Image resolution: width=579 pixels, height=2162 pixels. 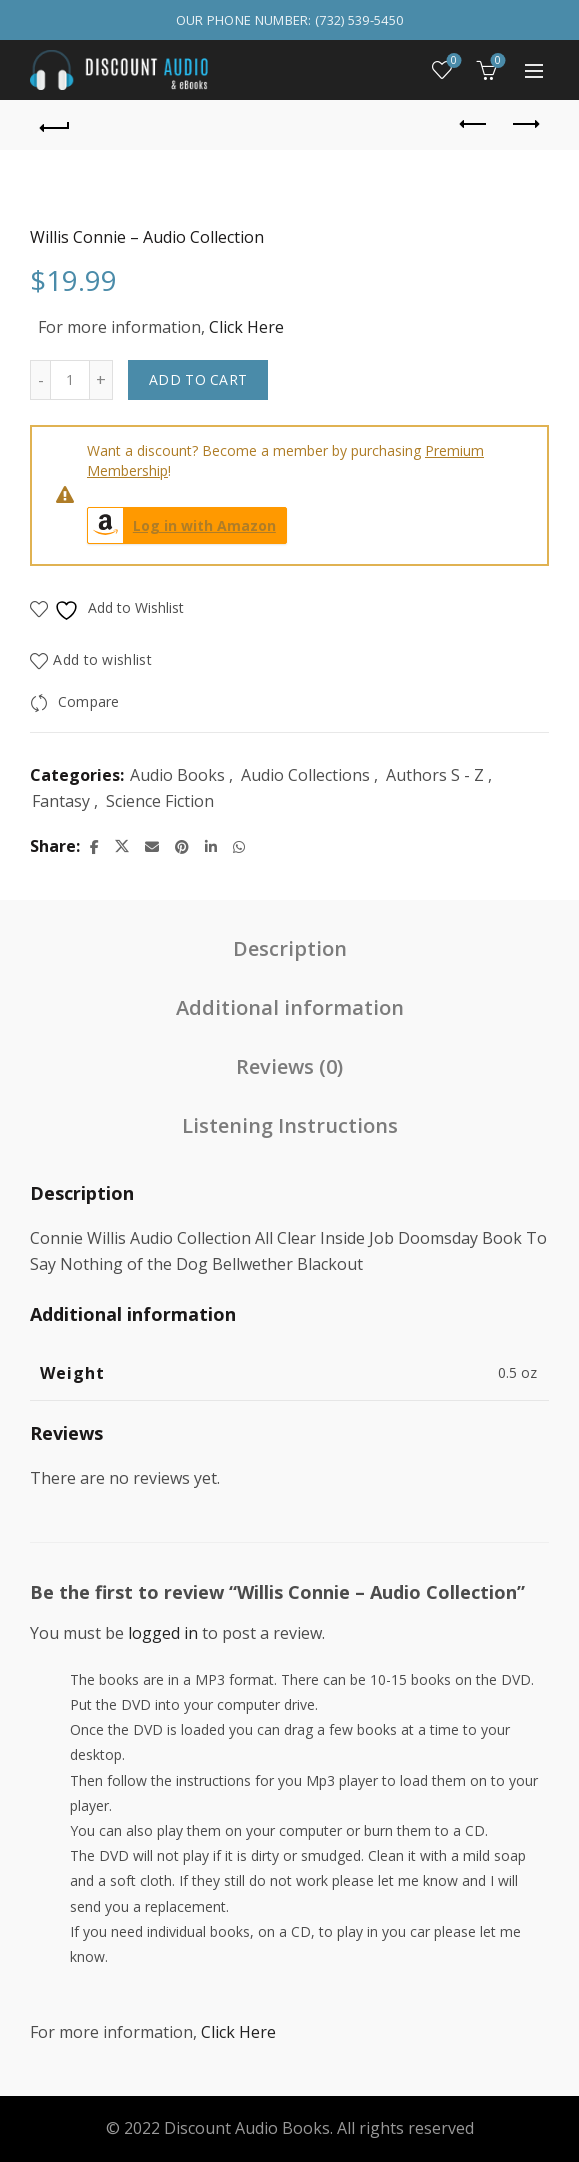 What do you see at coordinates (474, 124) in the screenshot?
I see `Previous product` at bounding box center [474, 124].